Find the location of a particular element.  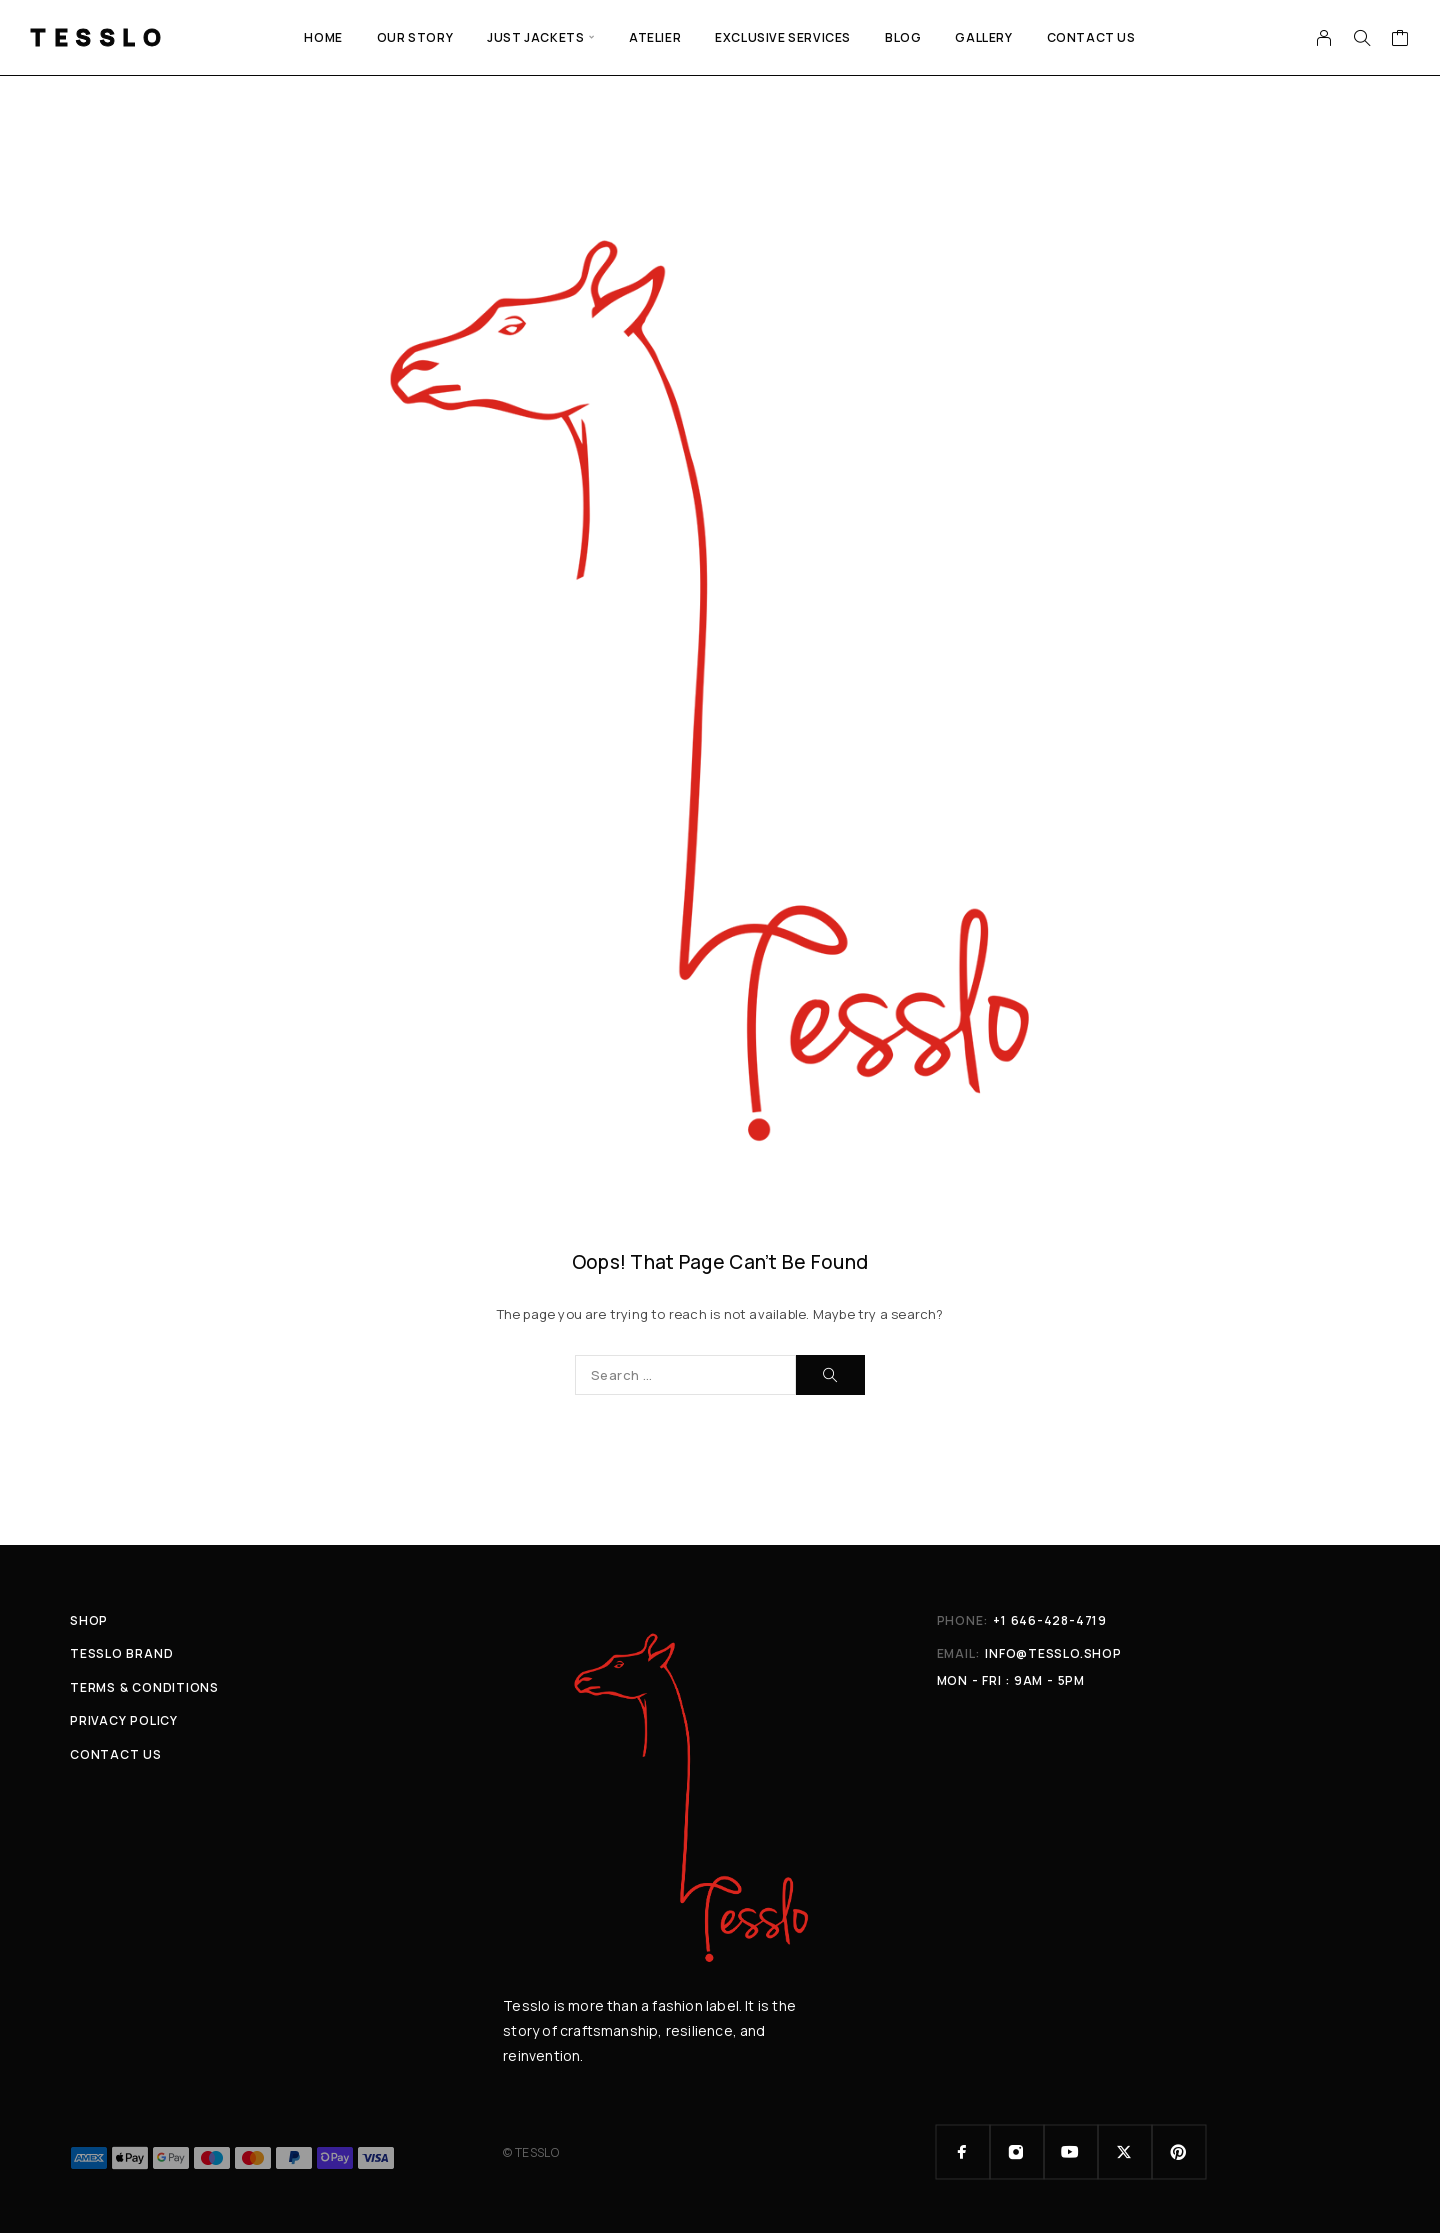

Our Story is located at coordinates (415, 37).